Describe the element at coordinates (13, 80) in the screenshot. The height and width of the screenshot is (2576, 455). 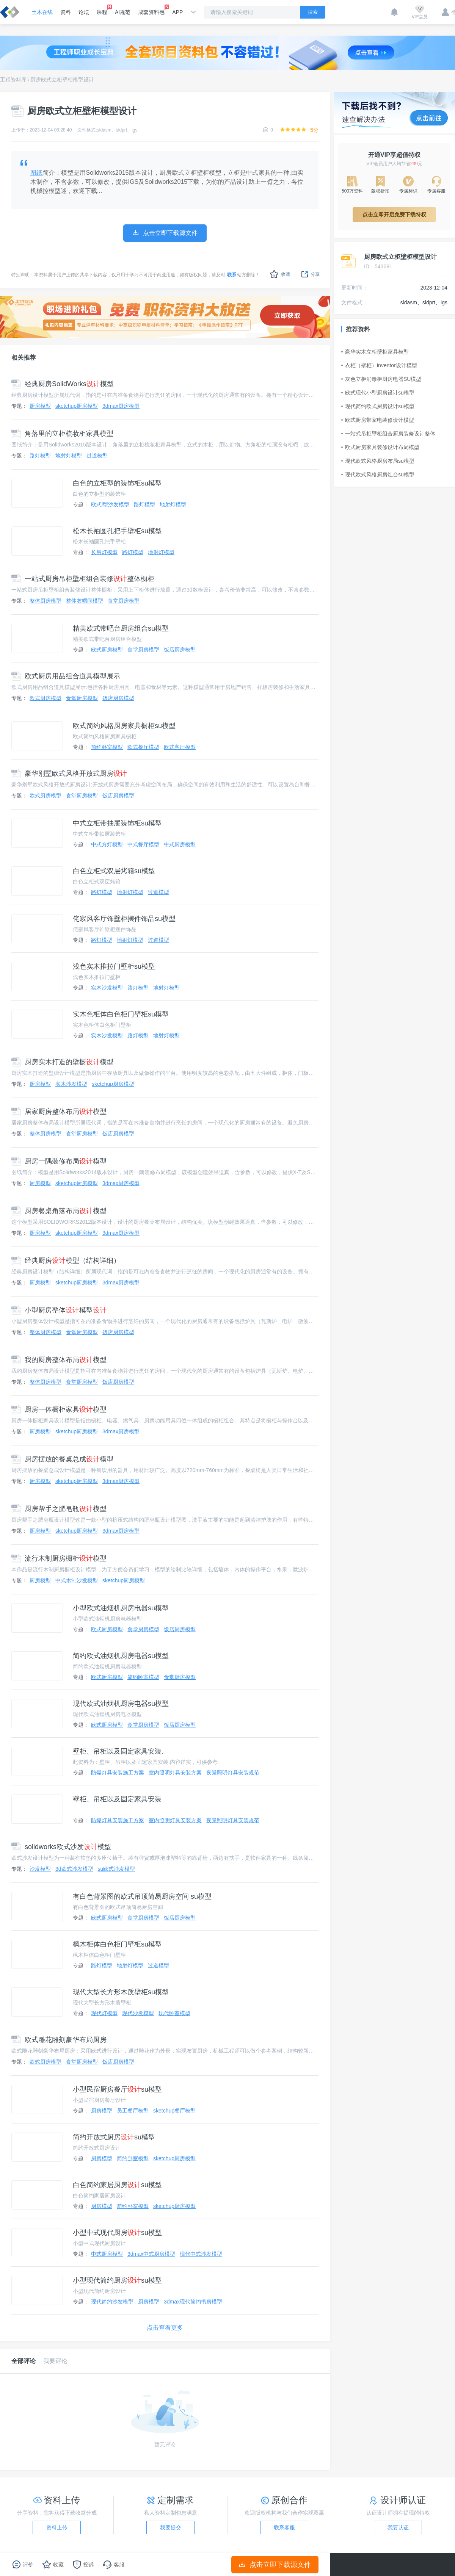
I see `工程资料库` at that location.